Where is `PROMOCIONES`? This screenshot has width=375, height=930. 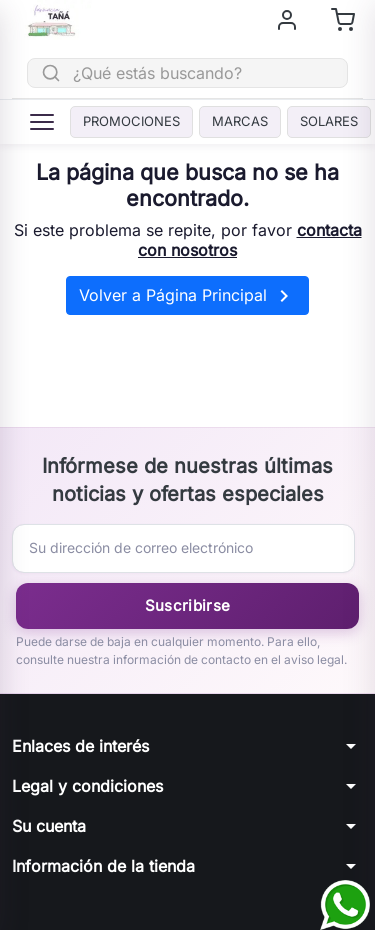 PROMOCIONES is located at coordinates (131, 121).